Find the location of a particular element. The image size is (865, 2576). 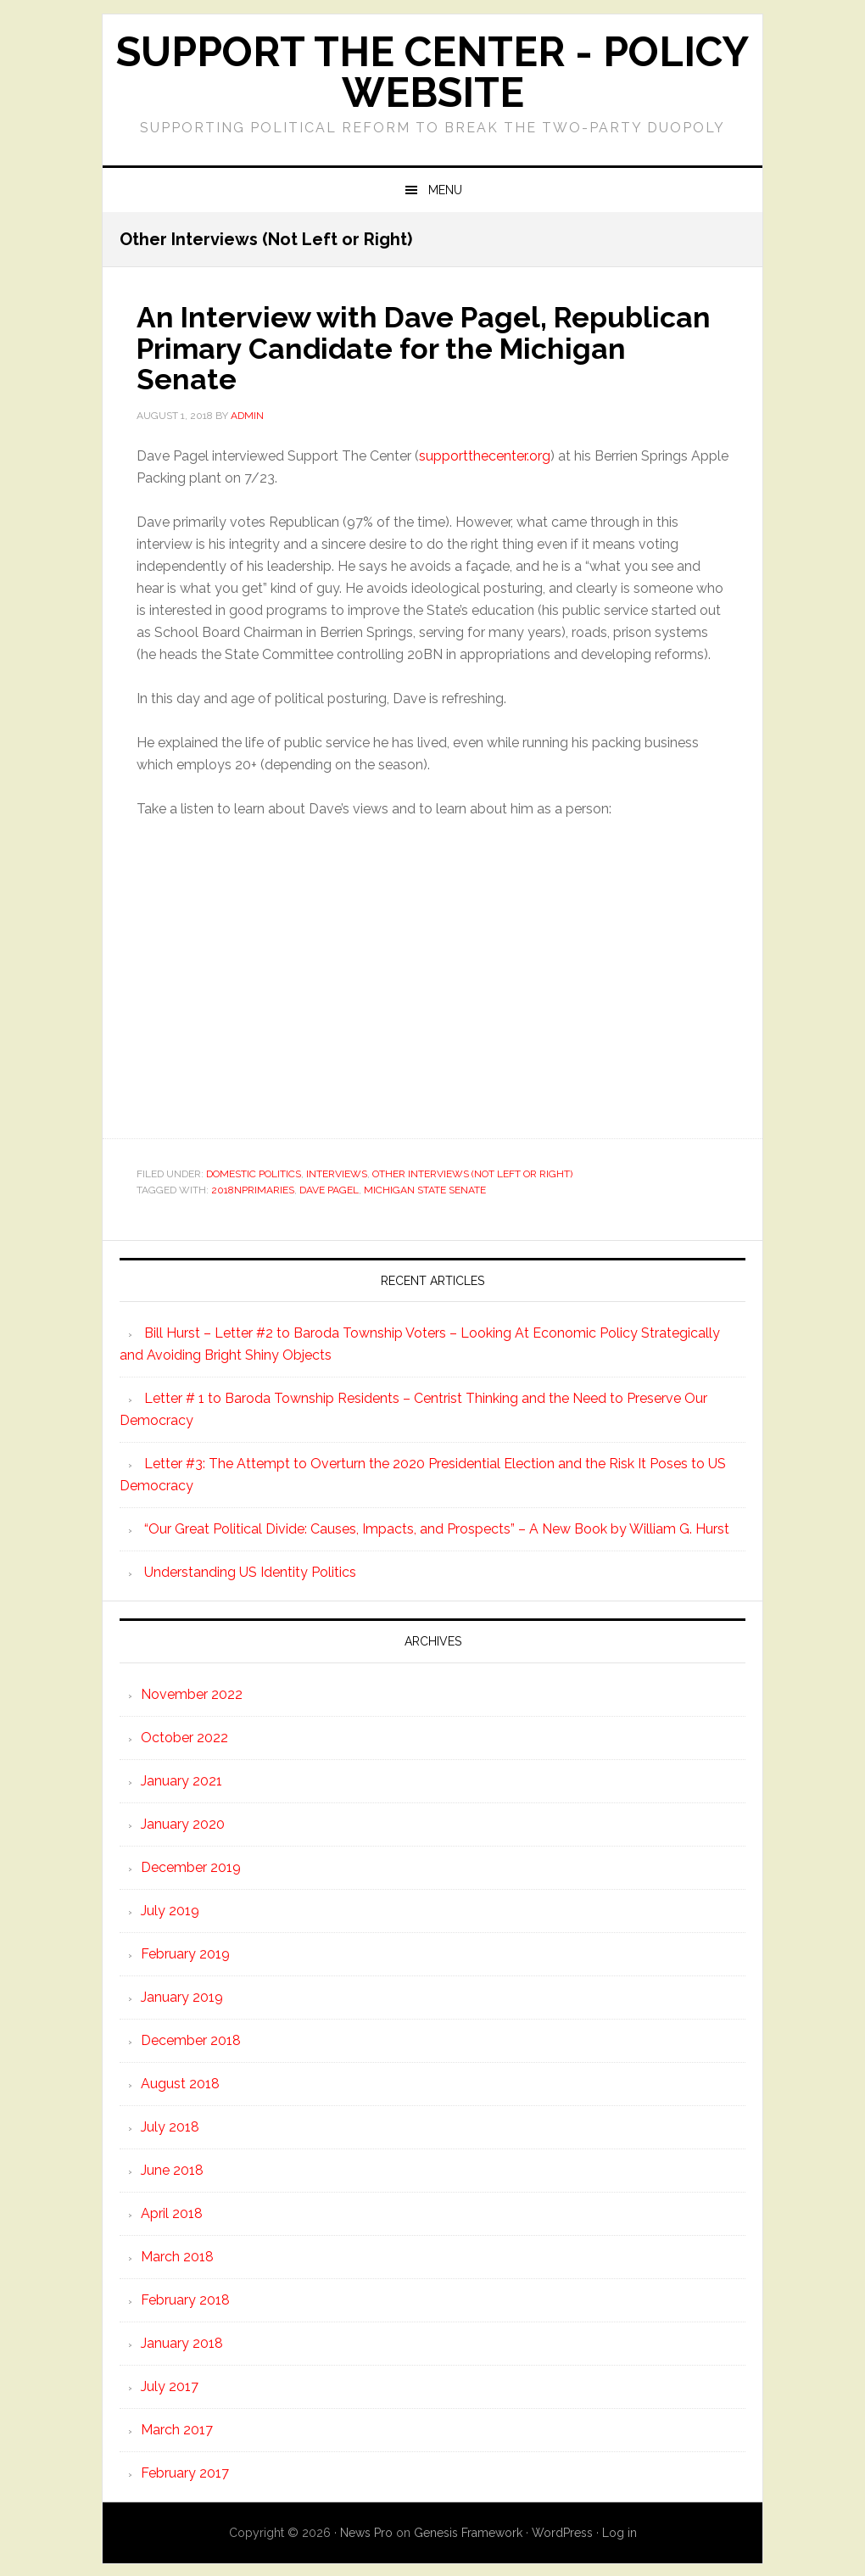

Support the Center - Policy Website is located at coordinates (432, 72).